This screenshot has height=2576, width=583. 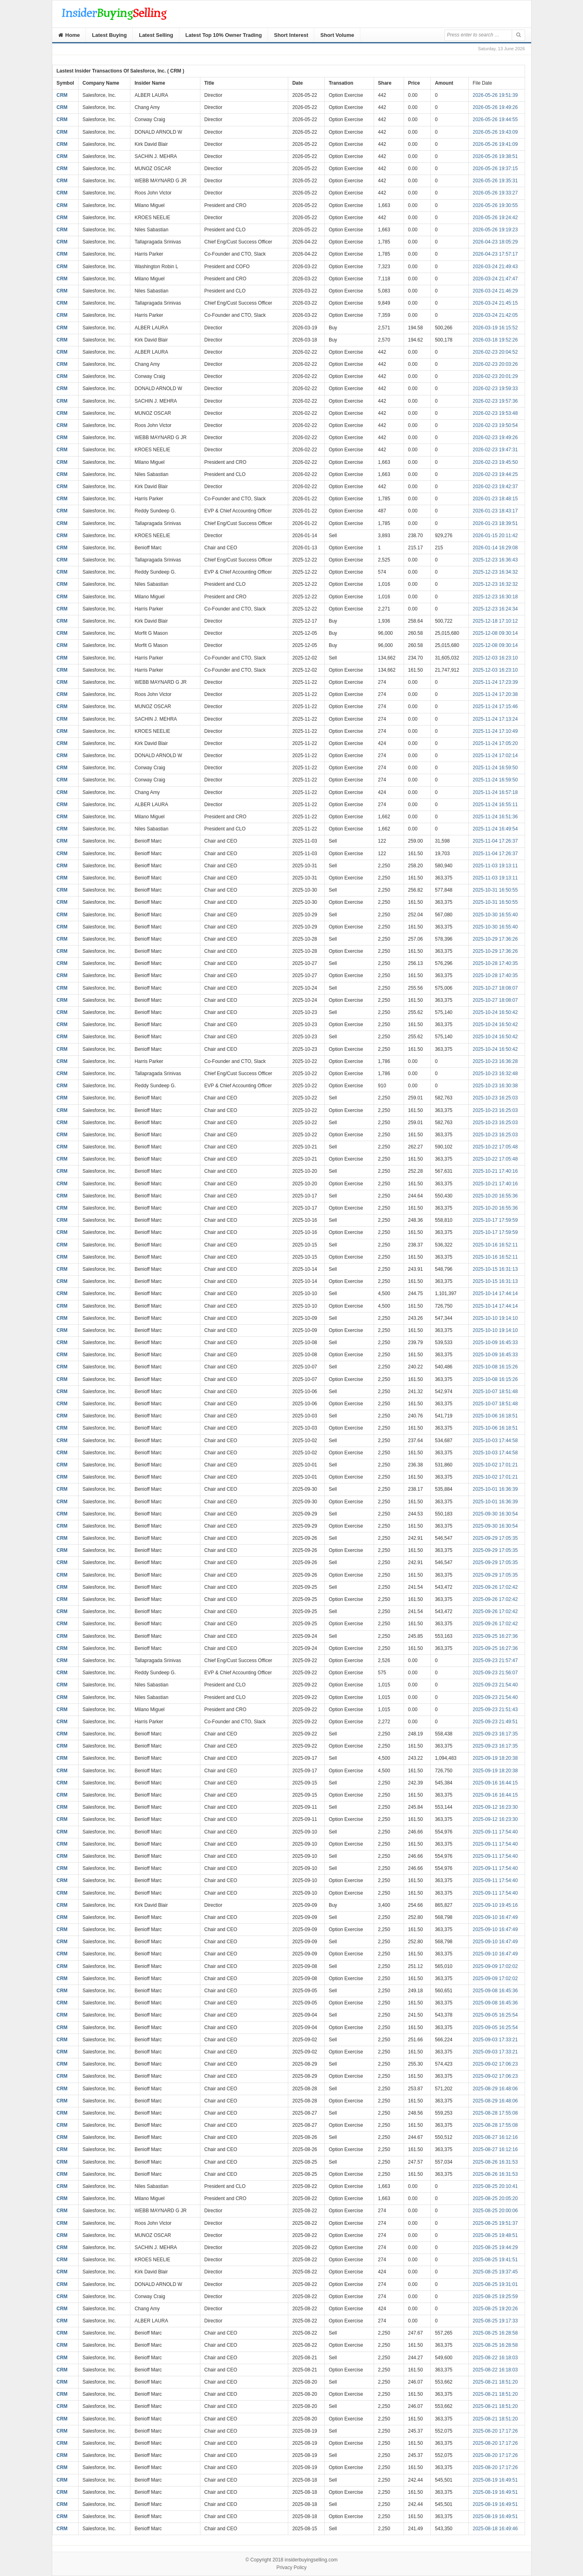 What do you see at coordinates (495, 352) in the screenshot?
I see `2026-02-23 20:04:52` at bounding box center [495, 352].